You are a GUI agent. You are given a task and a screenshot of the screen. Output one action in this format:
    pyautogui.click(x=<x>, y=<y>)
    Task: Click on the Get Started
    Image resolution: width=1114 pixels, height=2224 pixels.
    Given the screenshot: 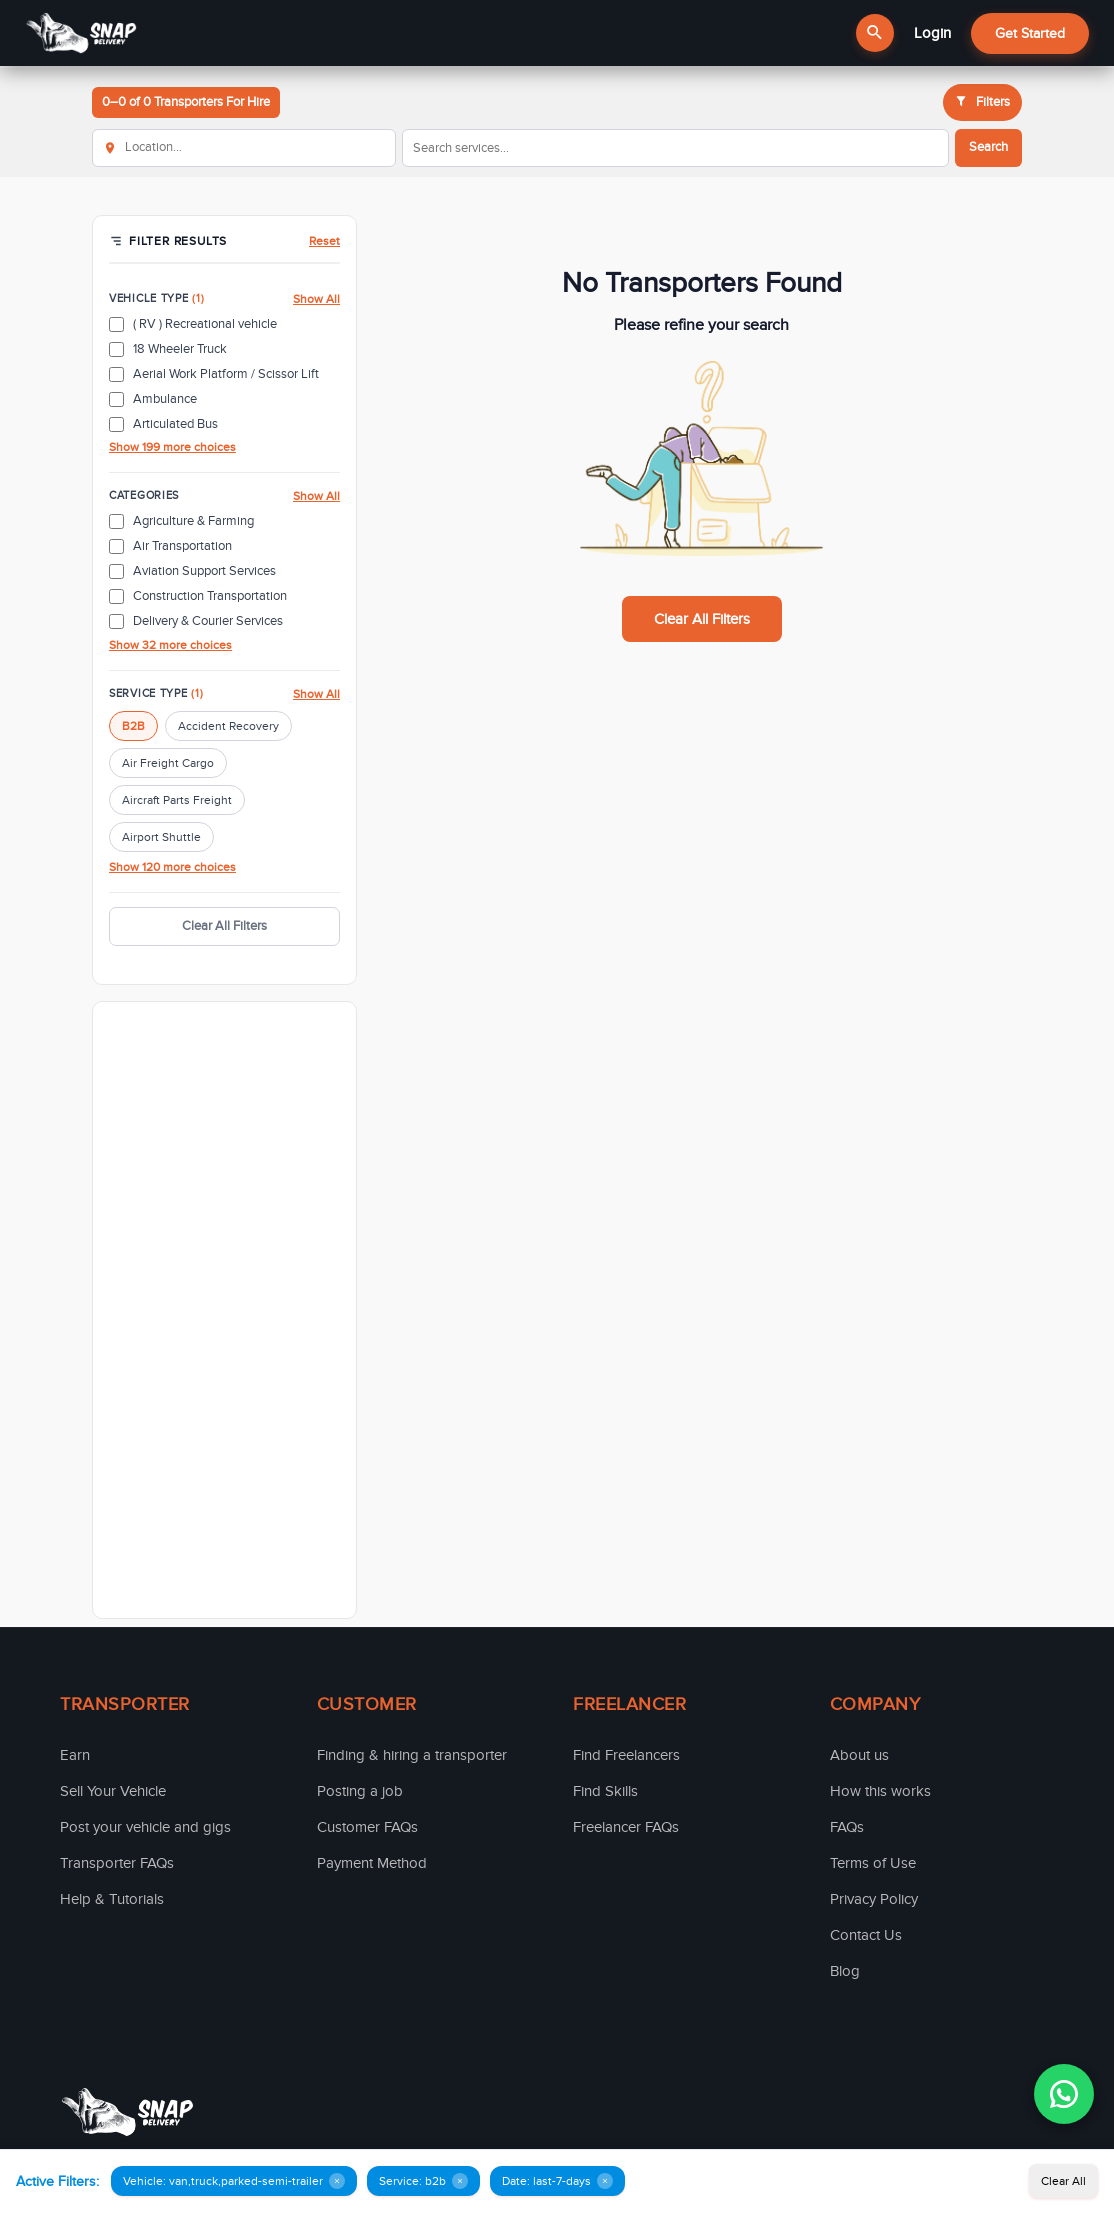 What is the action you would take?
    pyautogui.click(x=1030, y=33)
    